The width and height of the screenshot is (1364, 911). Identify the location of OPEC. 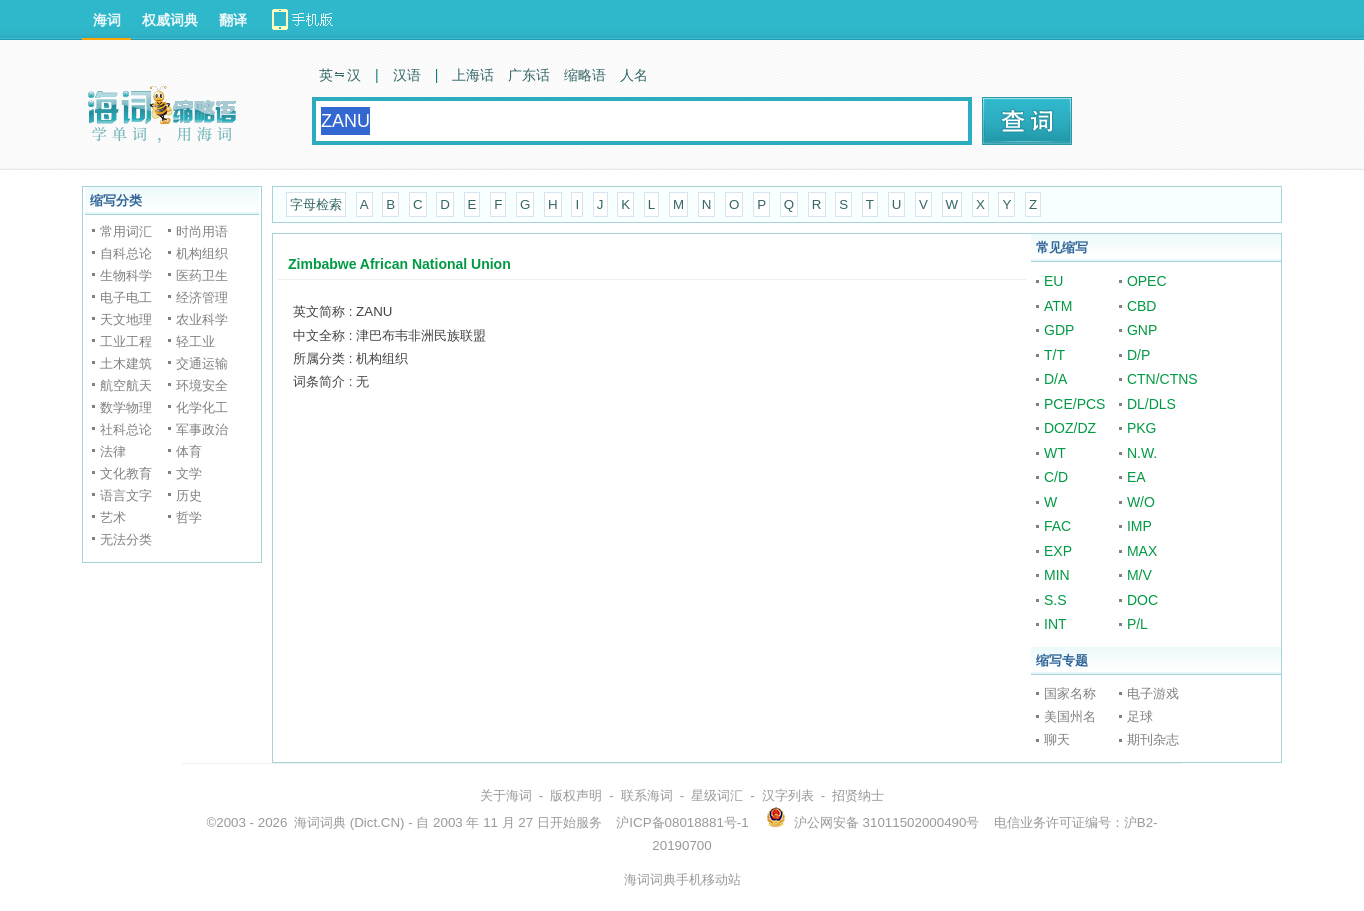
(1147, 281).